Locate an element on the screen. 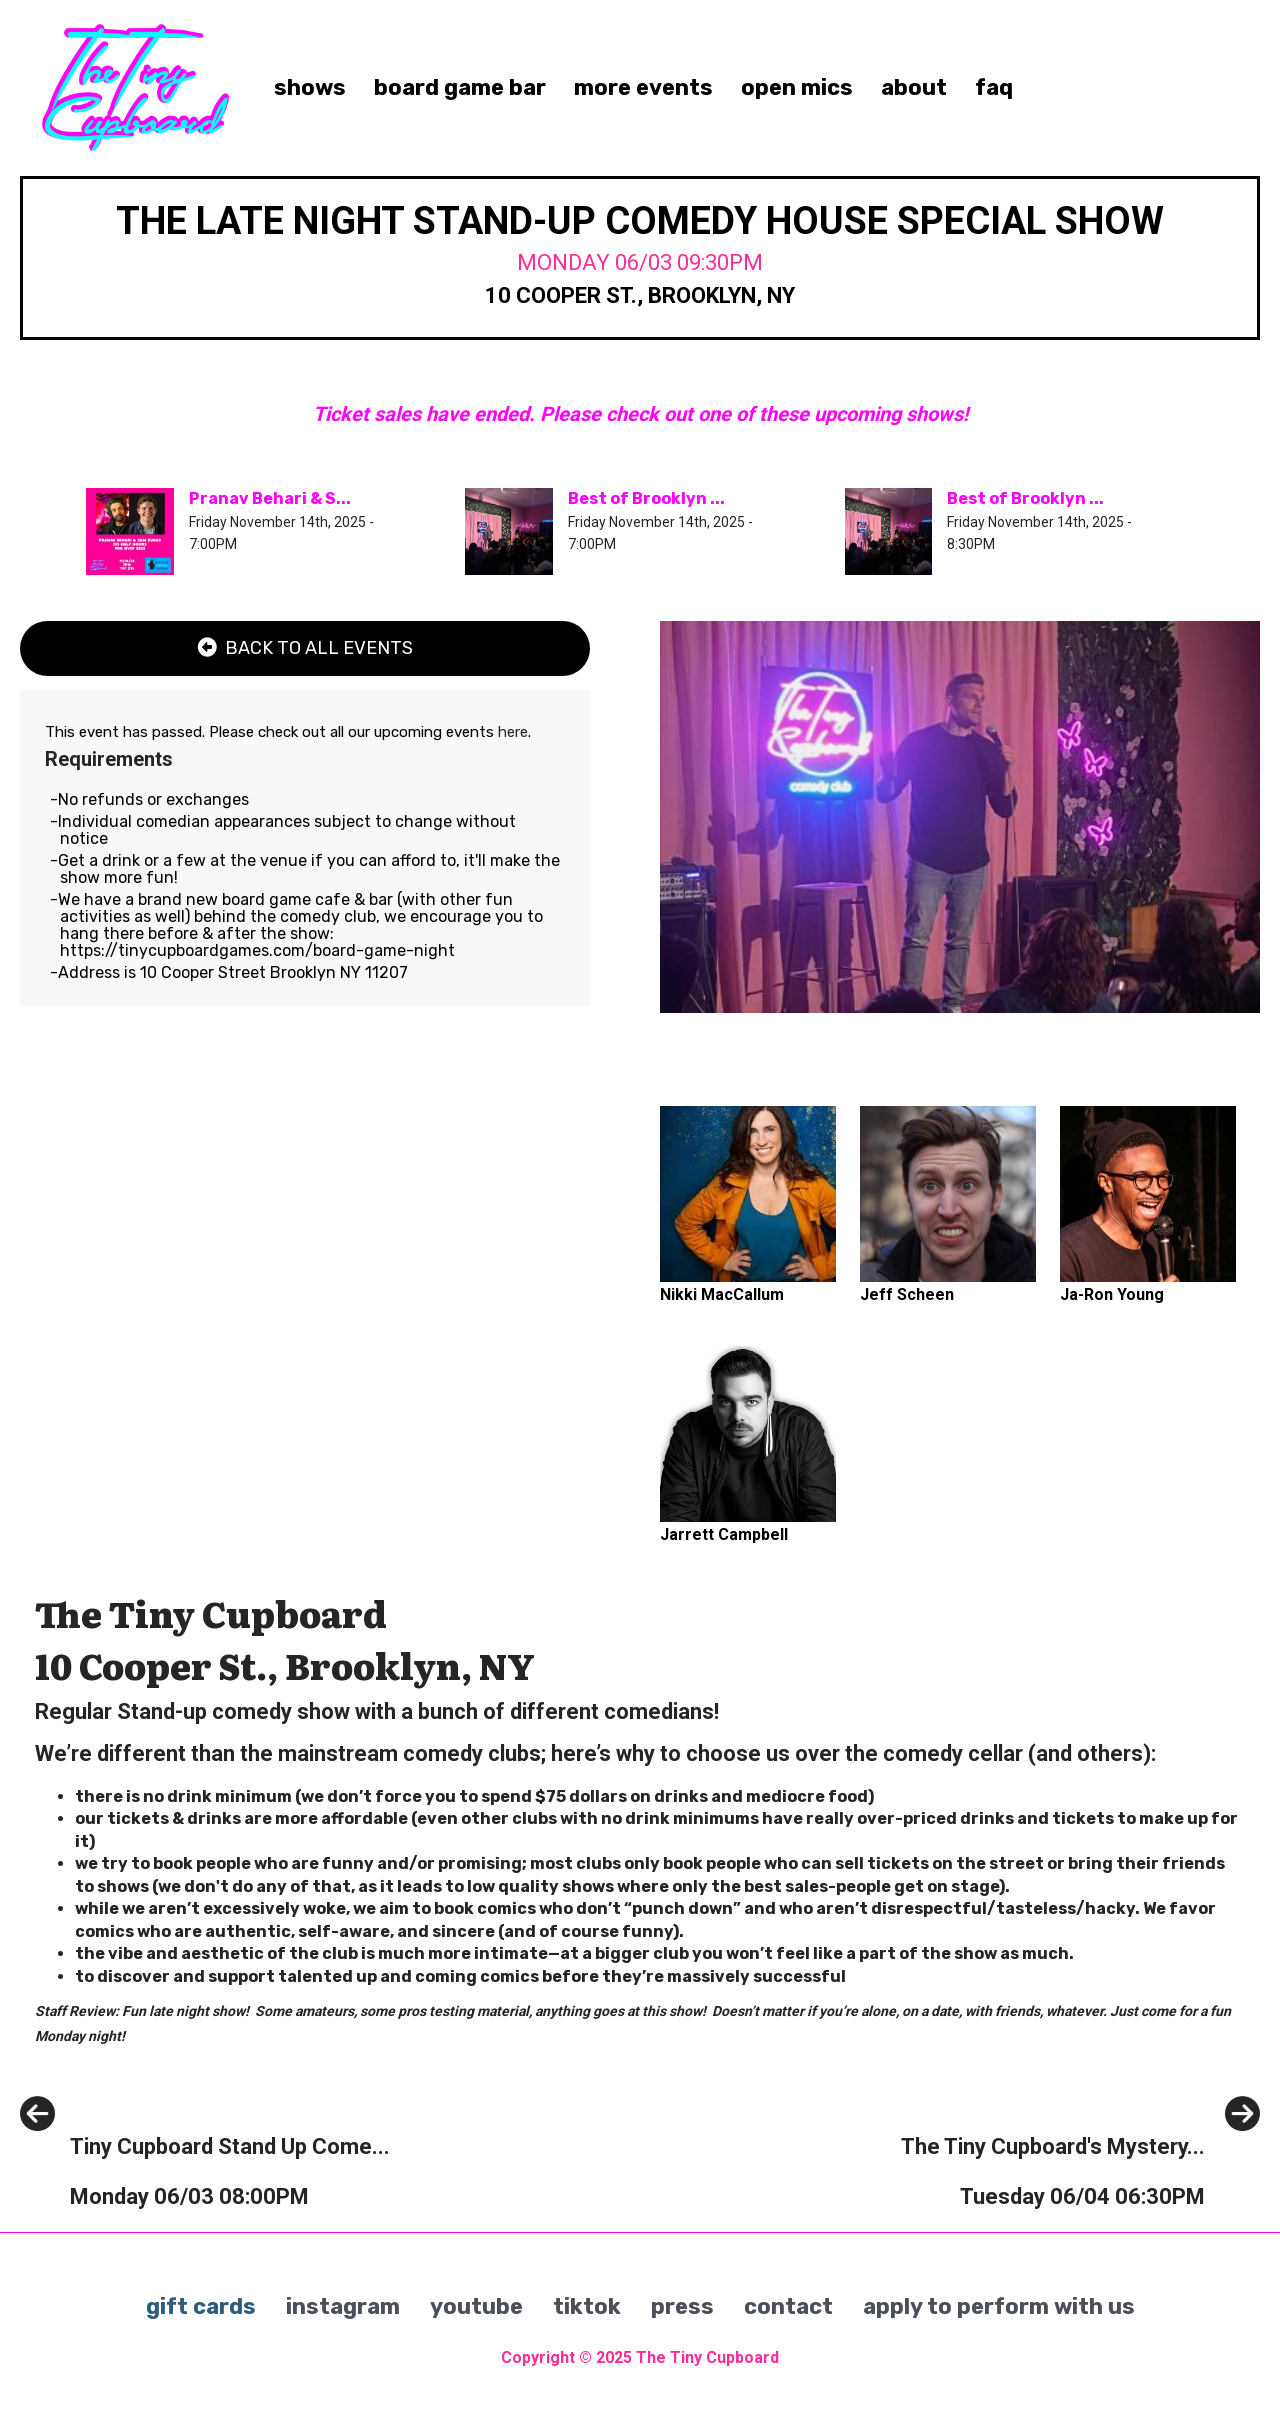 Image resolution: width=1280 pixels, height=2432 pixels. open mics is located at coordinates (797, 87).